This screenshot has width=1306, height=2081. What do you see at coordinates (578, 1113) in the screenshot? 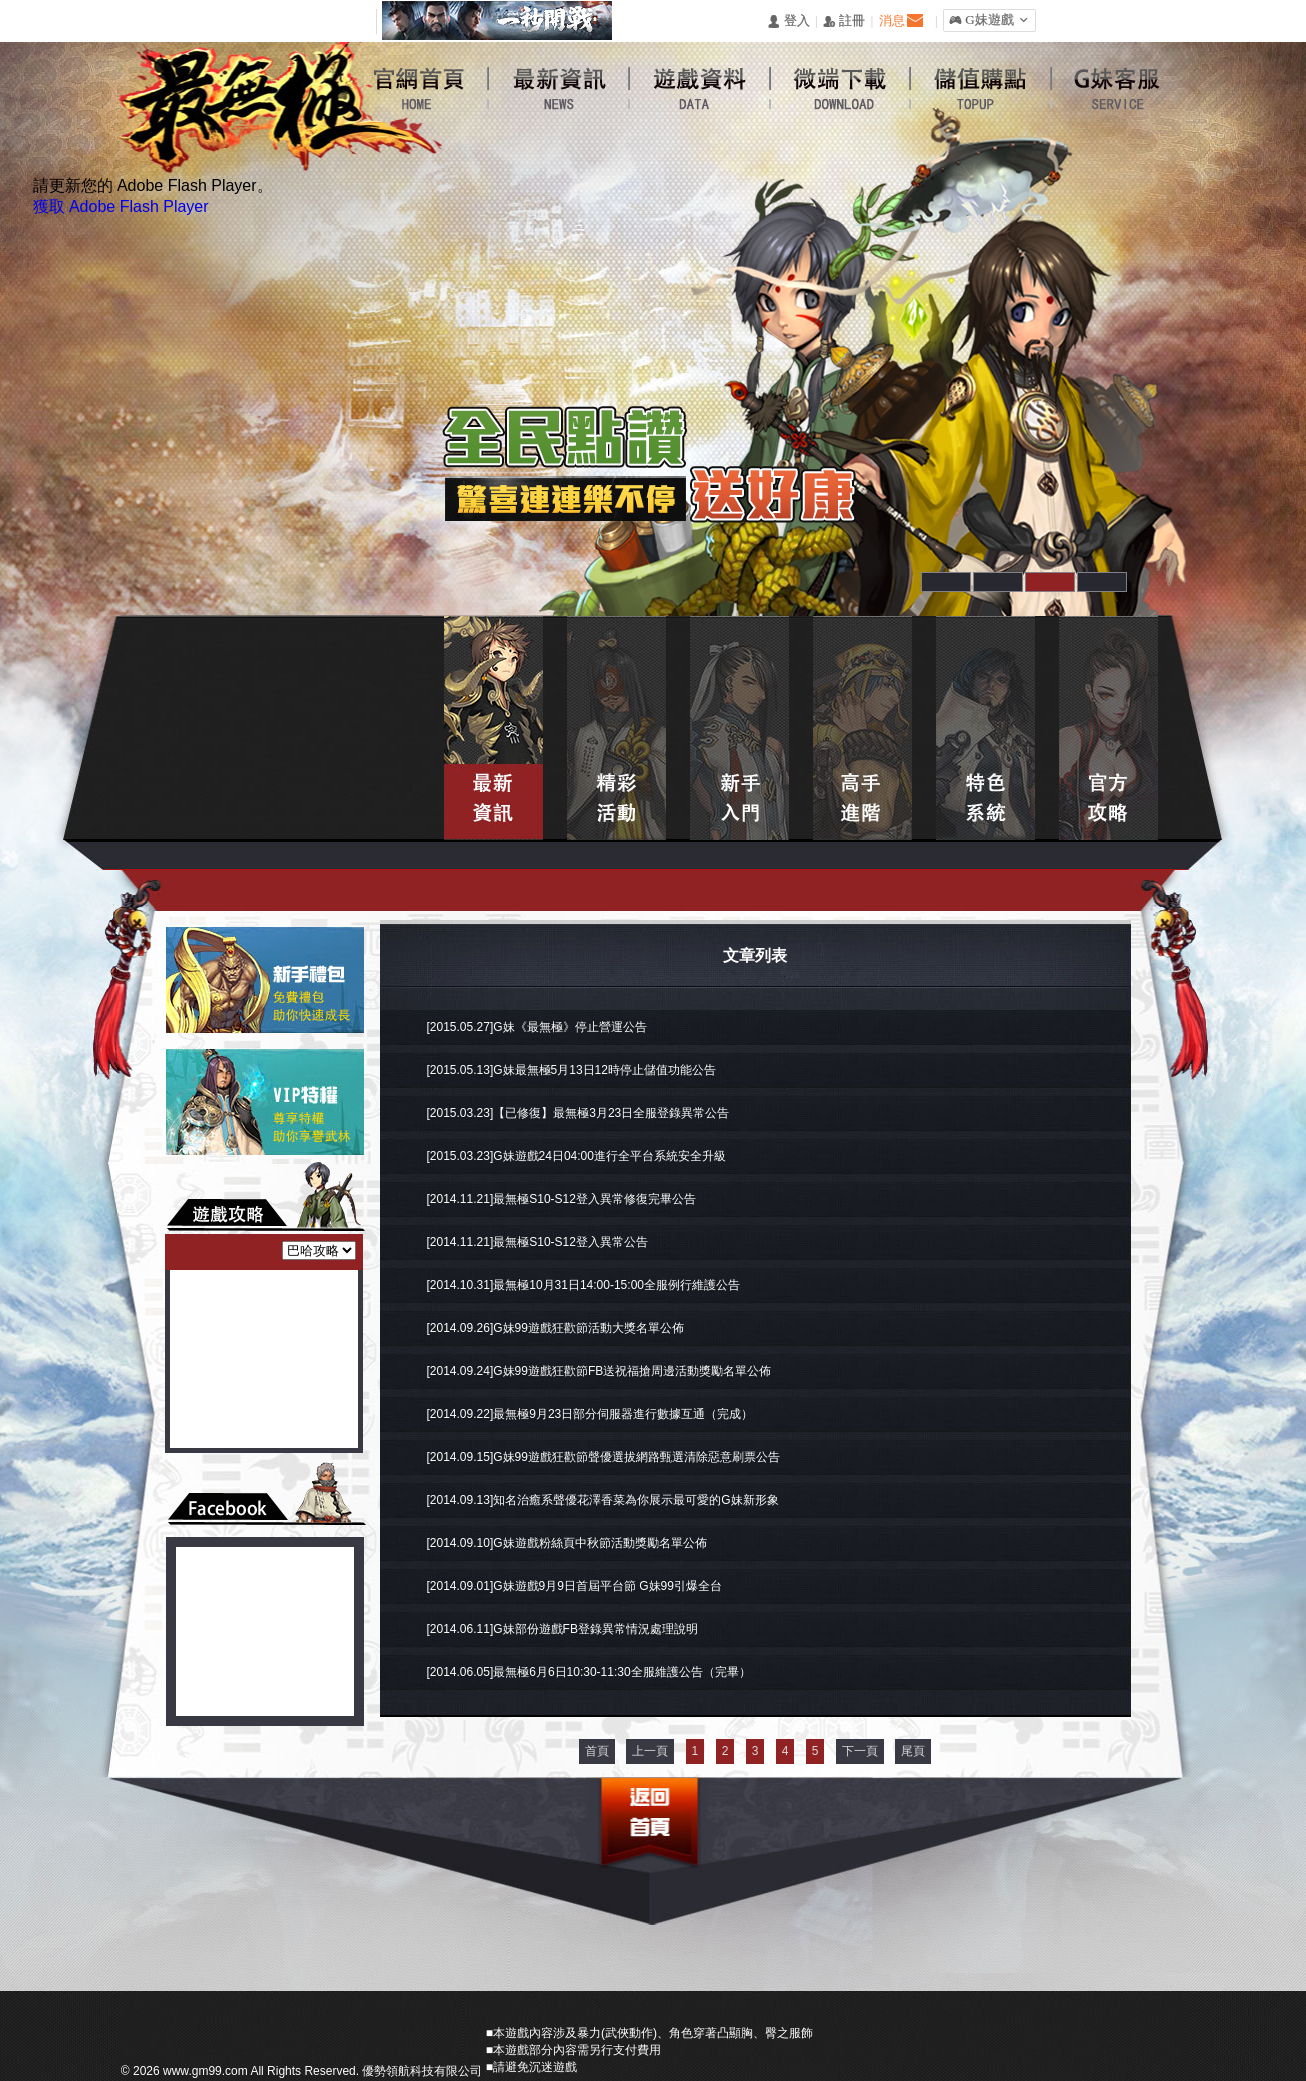
I see `[2015.03.23]【已修復】最無極3月23日全服登錄異常公告` at bounding box center [578, 1113].